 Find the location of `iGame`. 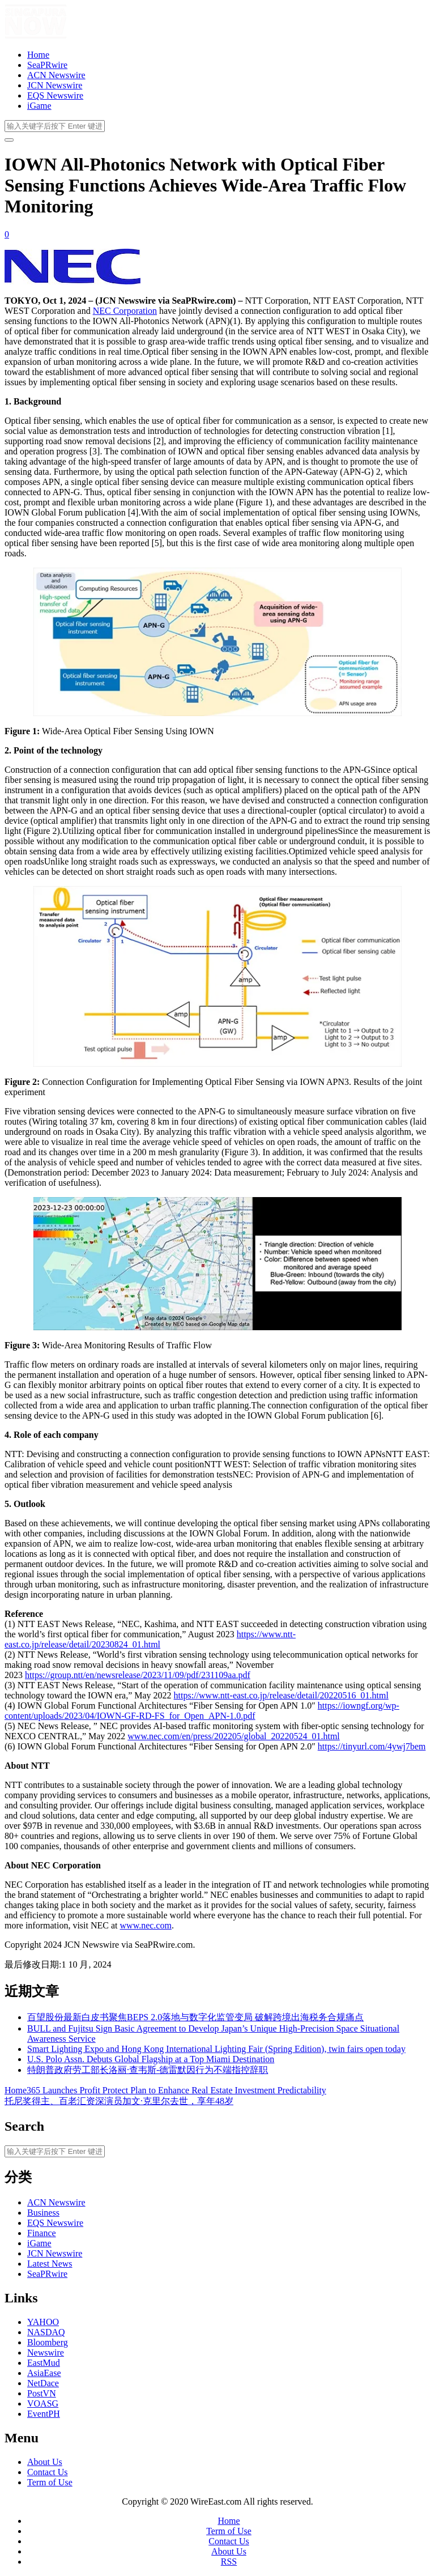

iGame is located at coordinates (39, 105).